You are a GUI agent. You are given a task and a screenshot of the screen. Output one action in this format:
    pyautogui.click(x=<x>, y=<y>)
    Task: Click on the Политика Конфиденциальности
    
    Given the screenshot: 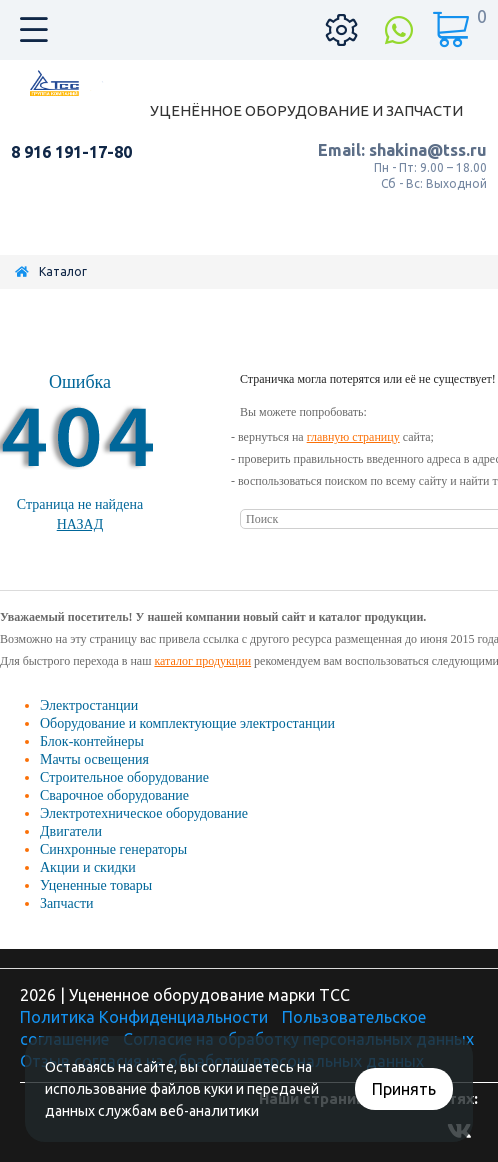 What is the action you would take?
    pyautogui.click(x=144, y=1017)
    